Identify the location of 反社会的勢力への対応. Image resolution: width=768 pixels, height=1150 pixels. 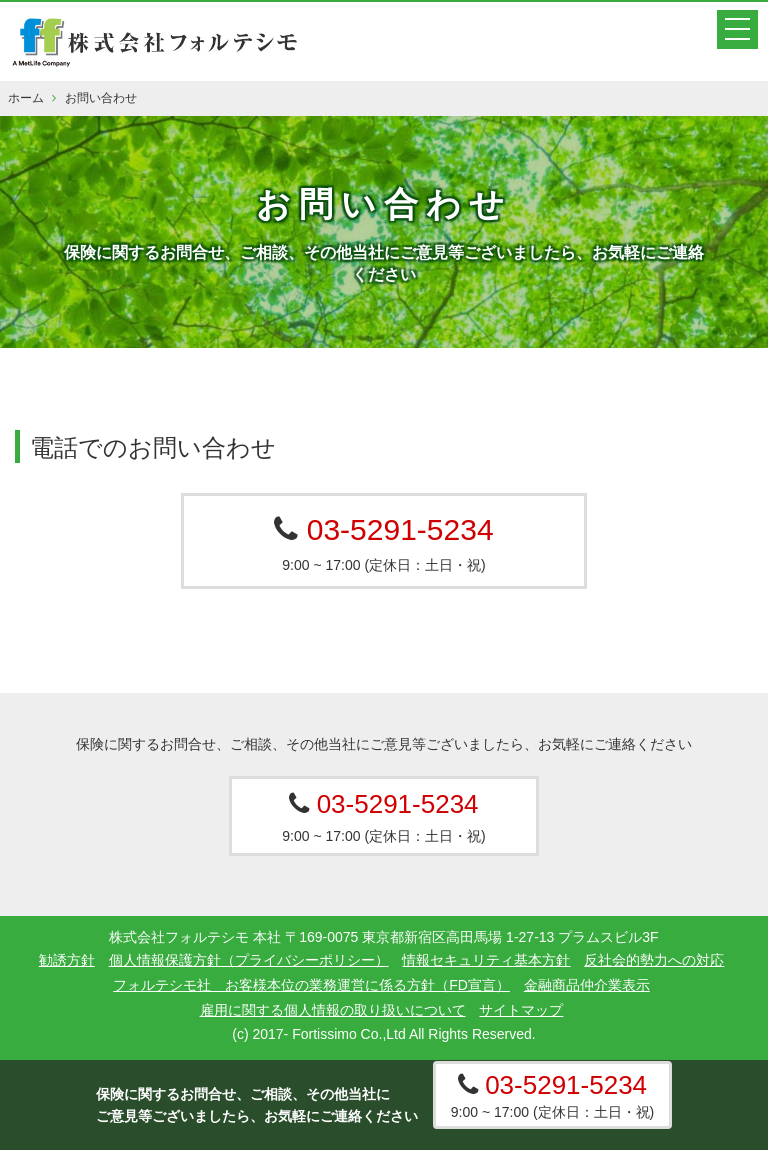
(654, 960).